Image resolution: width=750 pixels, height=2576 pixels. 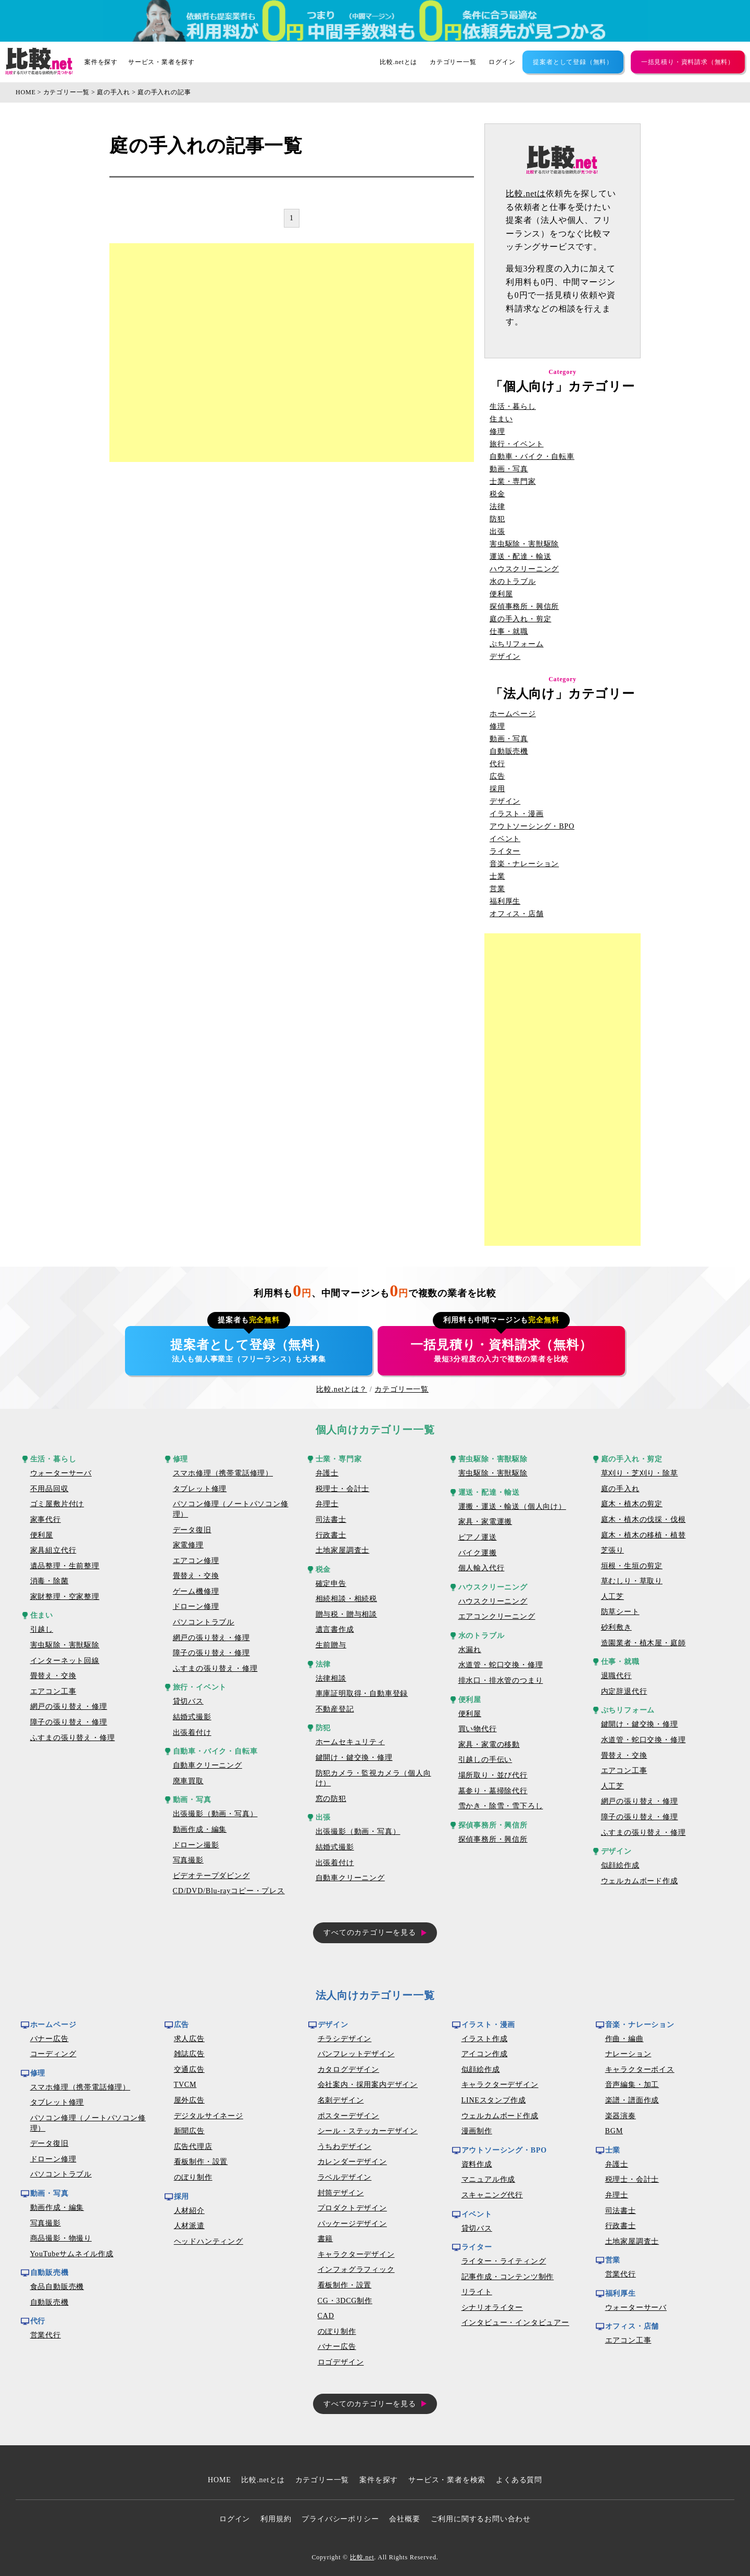 What do you see at coordinates (327, 1473) in the screenshot?
I see `弁護士` at bounding box center [327, 1473].